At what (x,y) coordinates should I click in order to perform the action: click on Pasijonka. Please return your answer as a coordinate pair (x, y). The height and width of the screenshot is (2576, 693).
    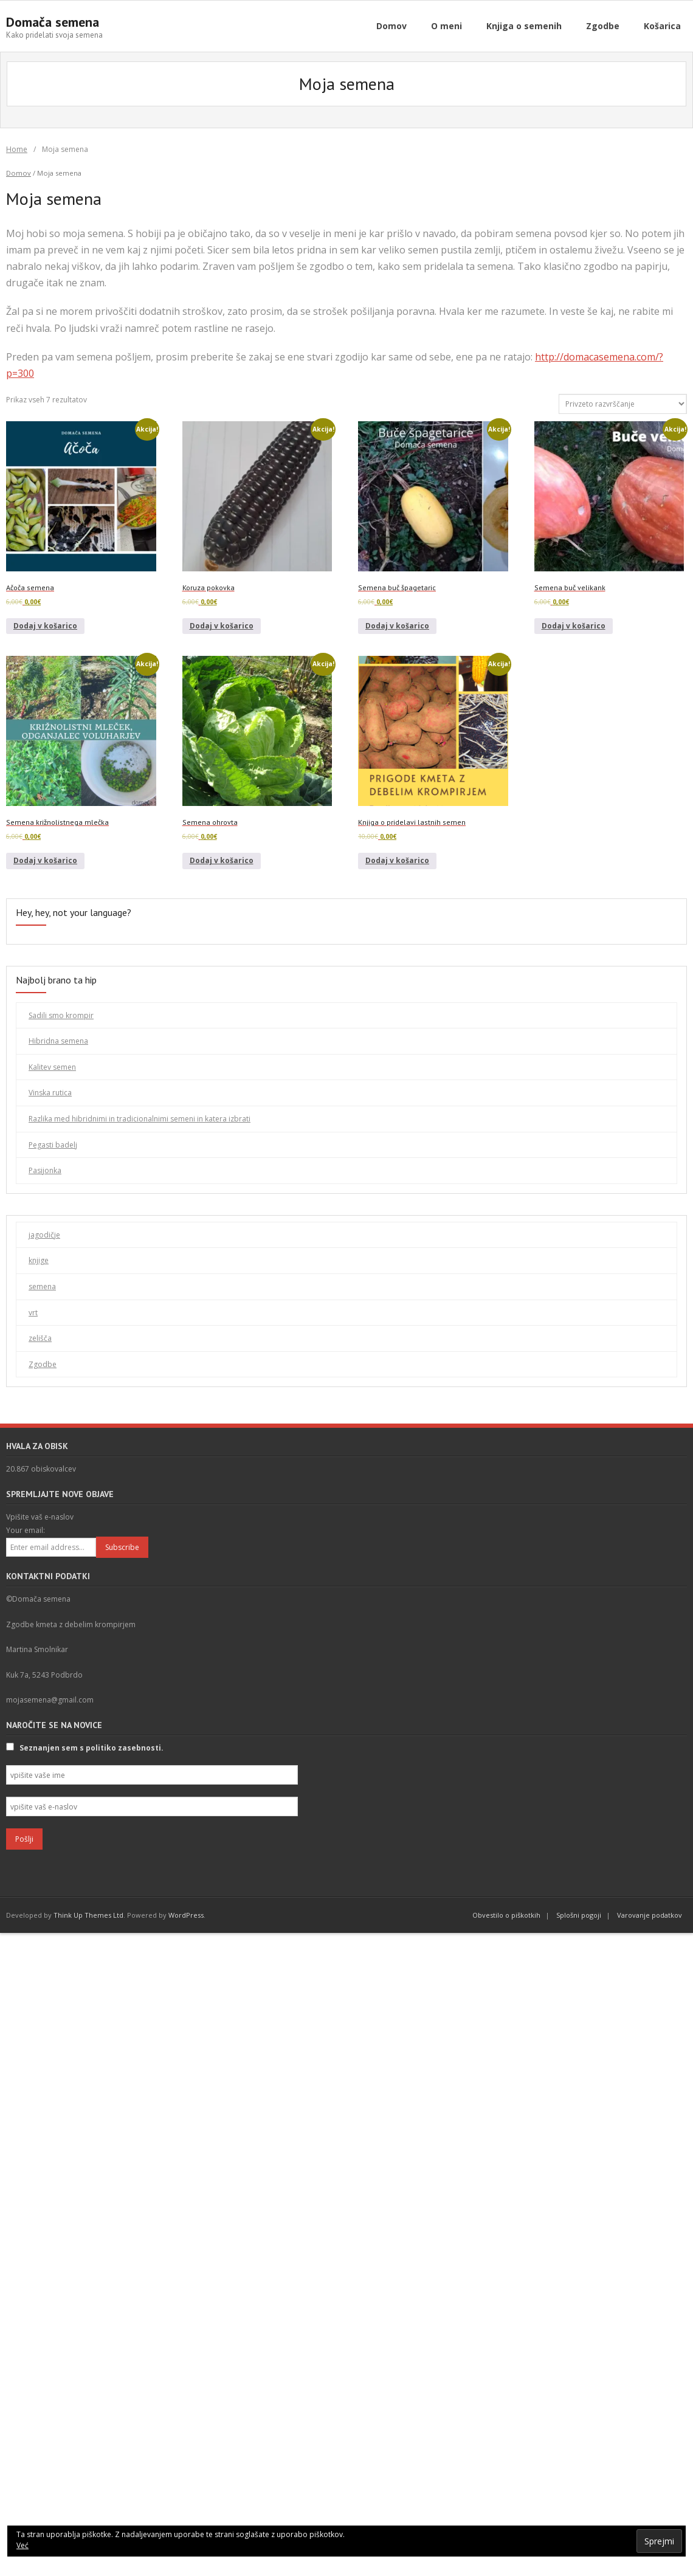
    Looking at the image, I should click on (45, 1170).